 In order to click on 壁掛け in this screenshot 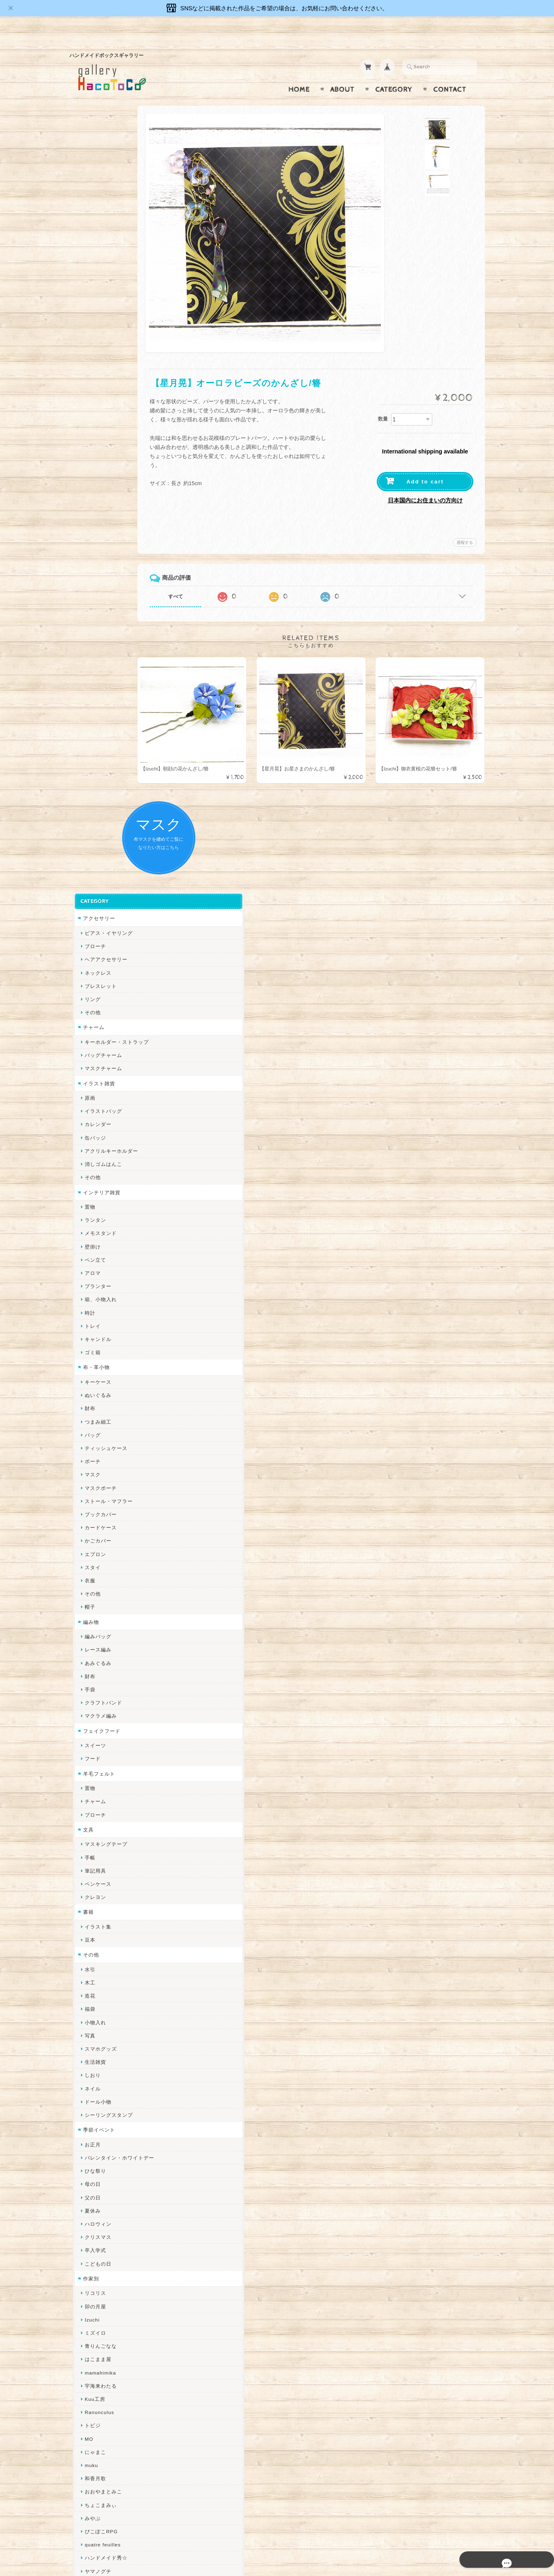, I will do `click(89, 522)`.